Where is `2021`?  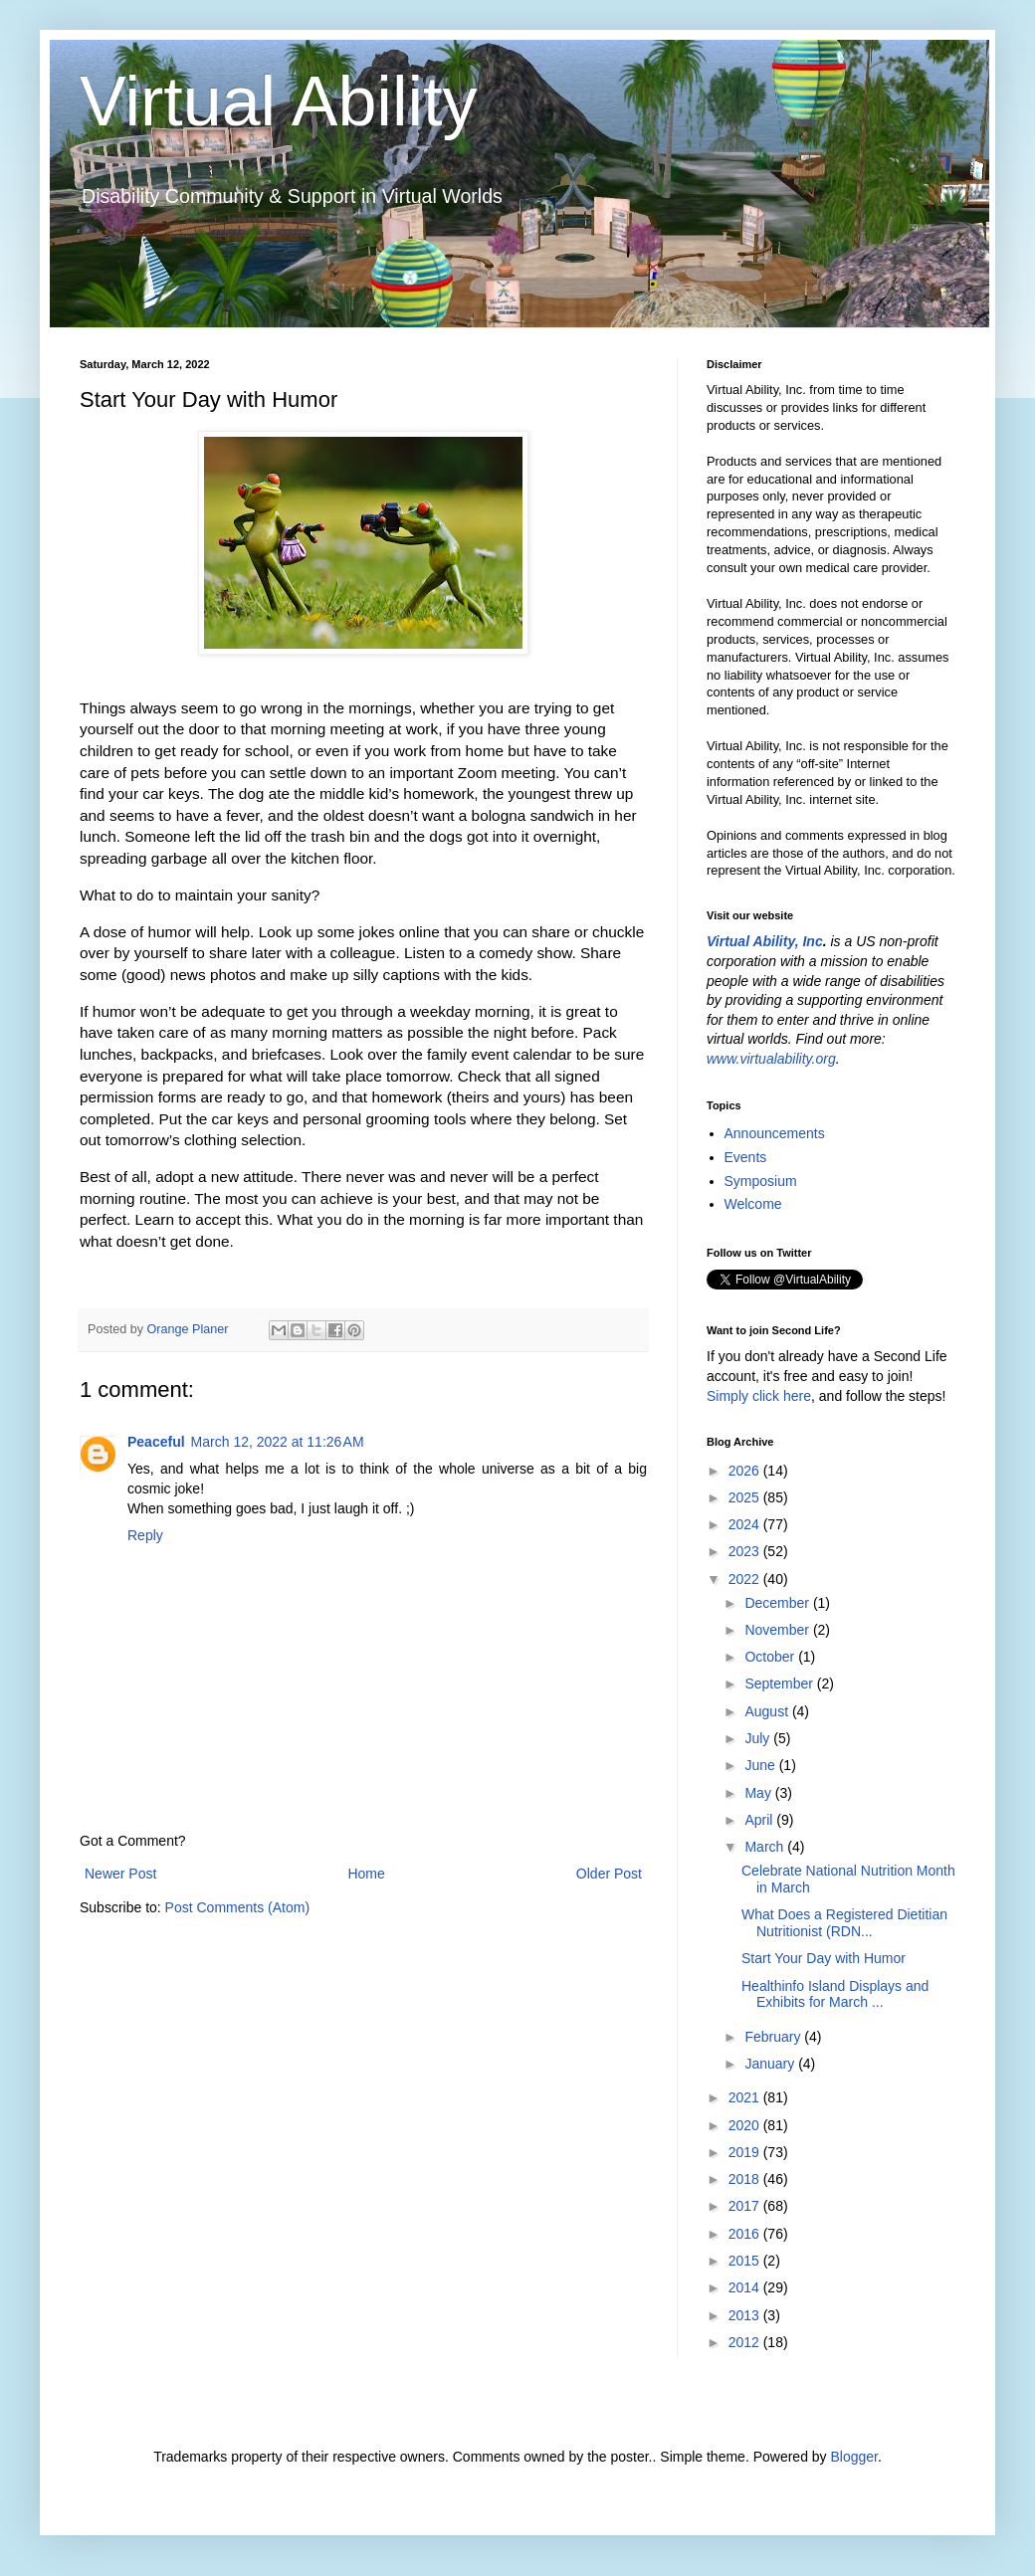
2021 is located at coordinates (745, 2097).